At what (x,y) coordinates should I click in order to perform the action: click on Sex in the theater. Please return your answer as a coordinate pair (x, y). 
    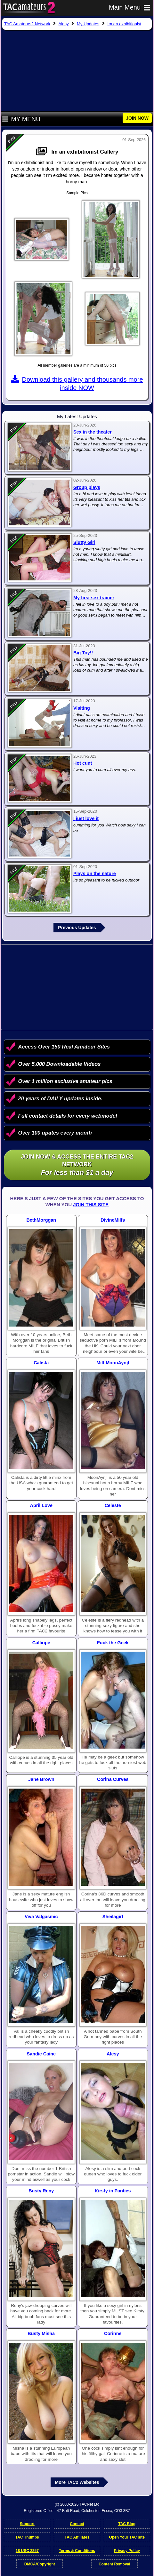
    Looking at the image, I should click on (92, 432).